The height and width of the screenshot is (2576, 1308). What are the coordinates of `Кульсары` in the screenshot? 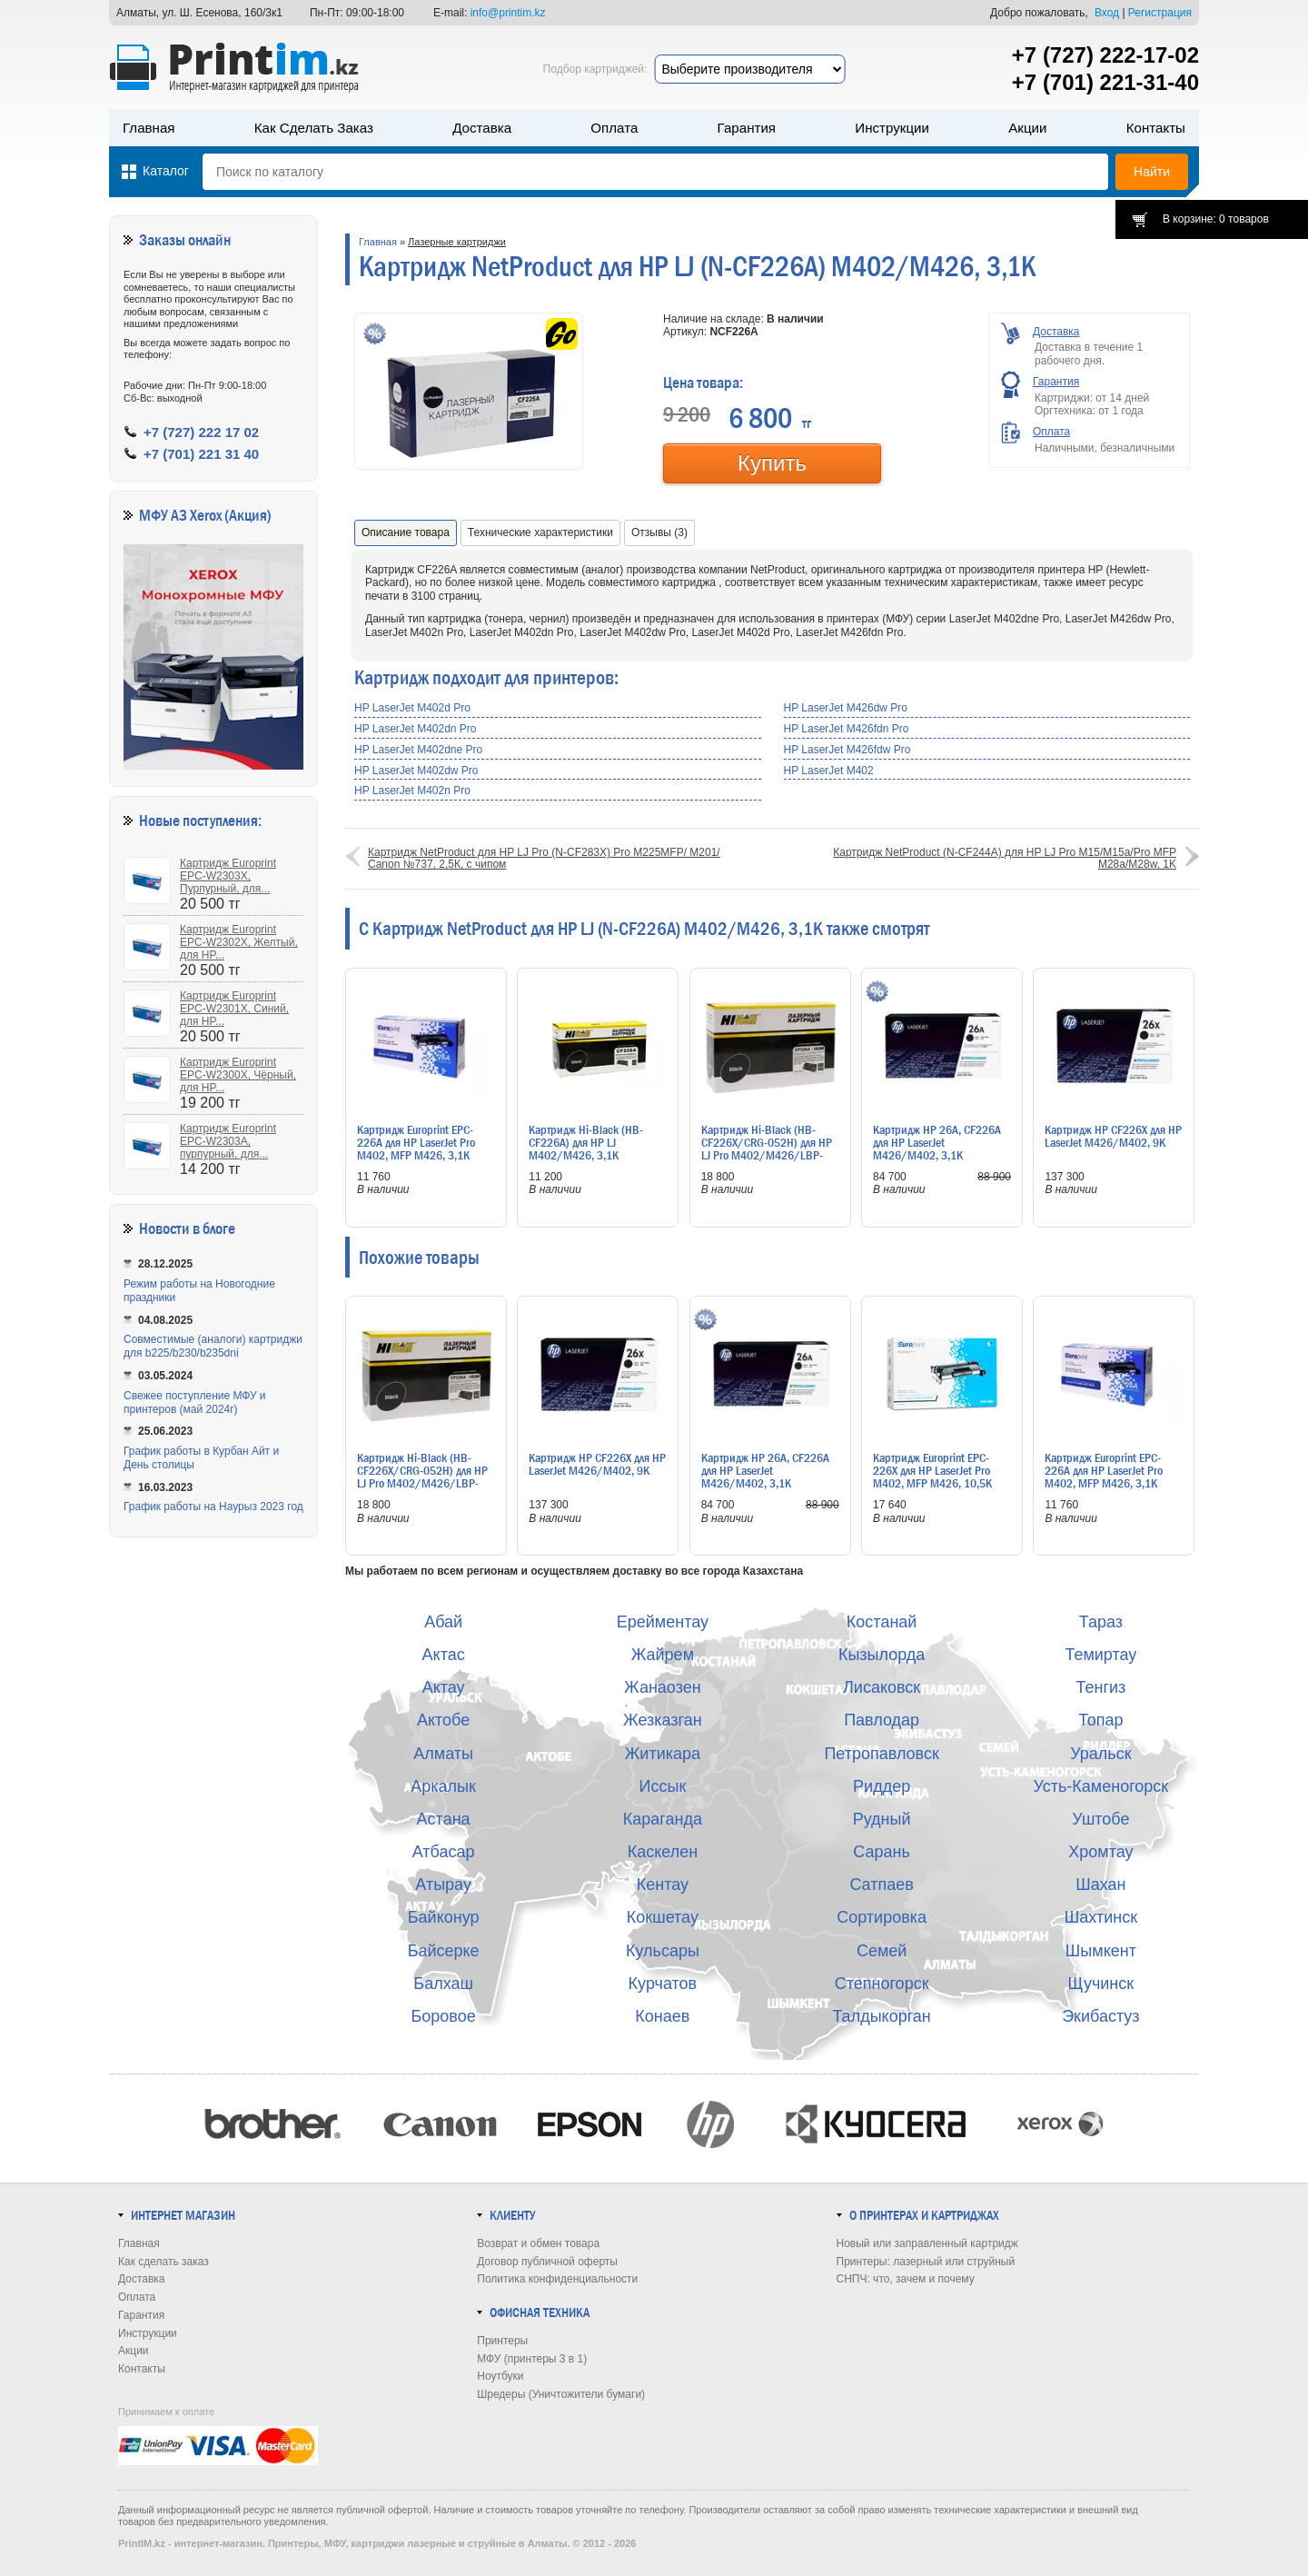 It's located at (662, 1951).